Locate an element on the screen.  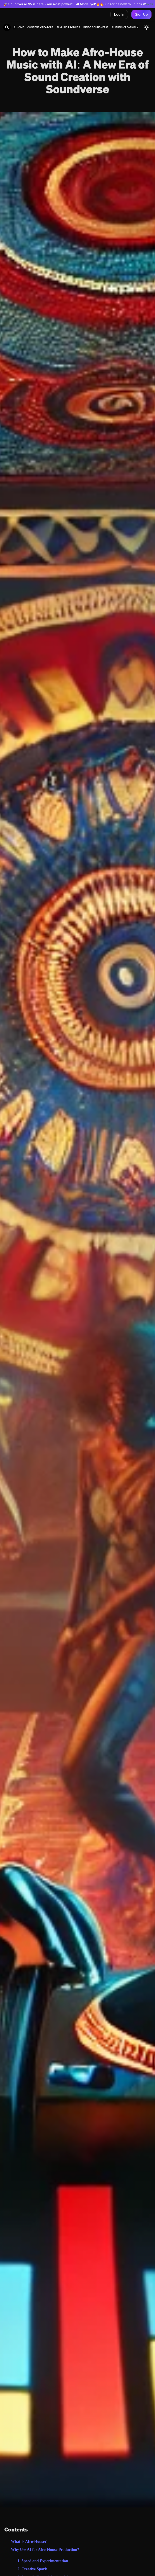
Home is located at coordinates (20, 27).